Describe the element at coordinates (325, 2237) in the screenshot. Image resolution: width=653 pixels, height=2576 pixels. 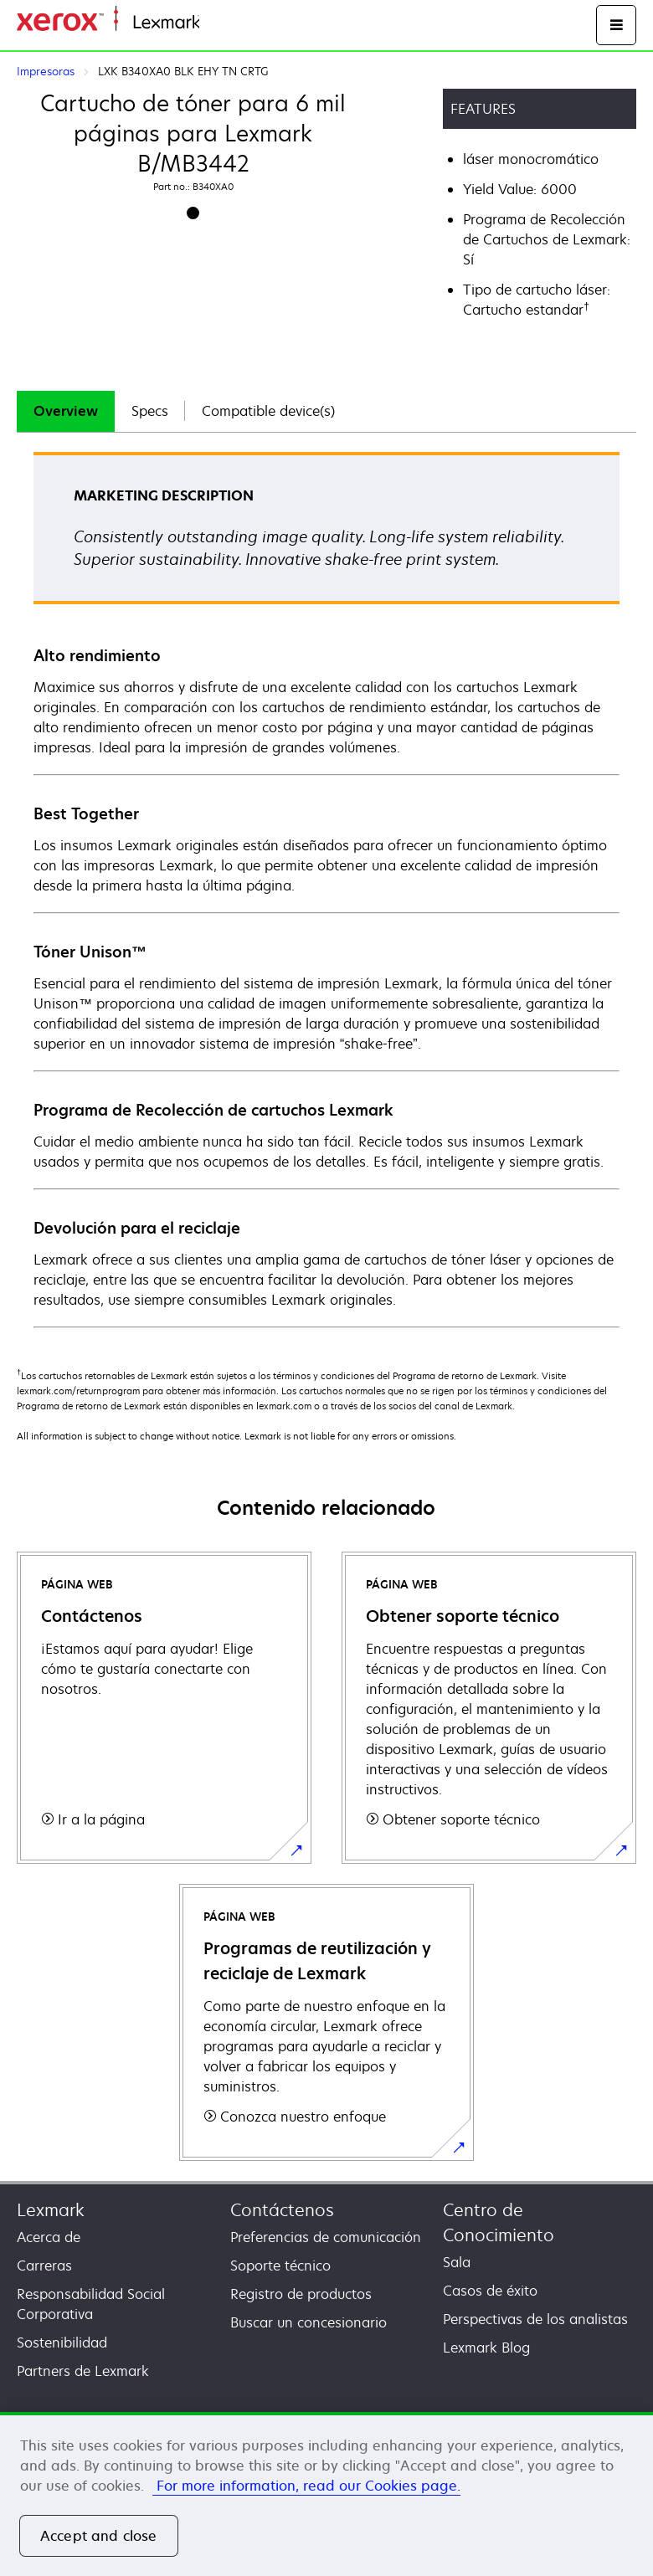
I see `Preferencias de comunicación` at that location.